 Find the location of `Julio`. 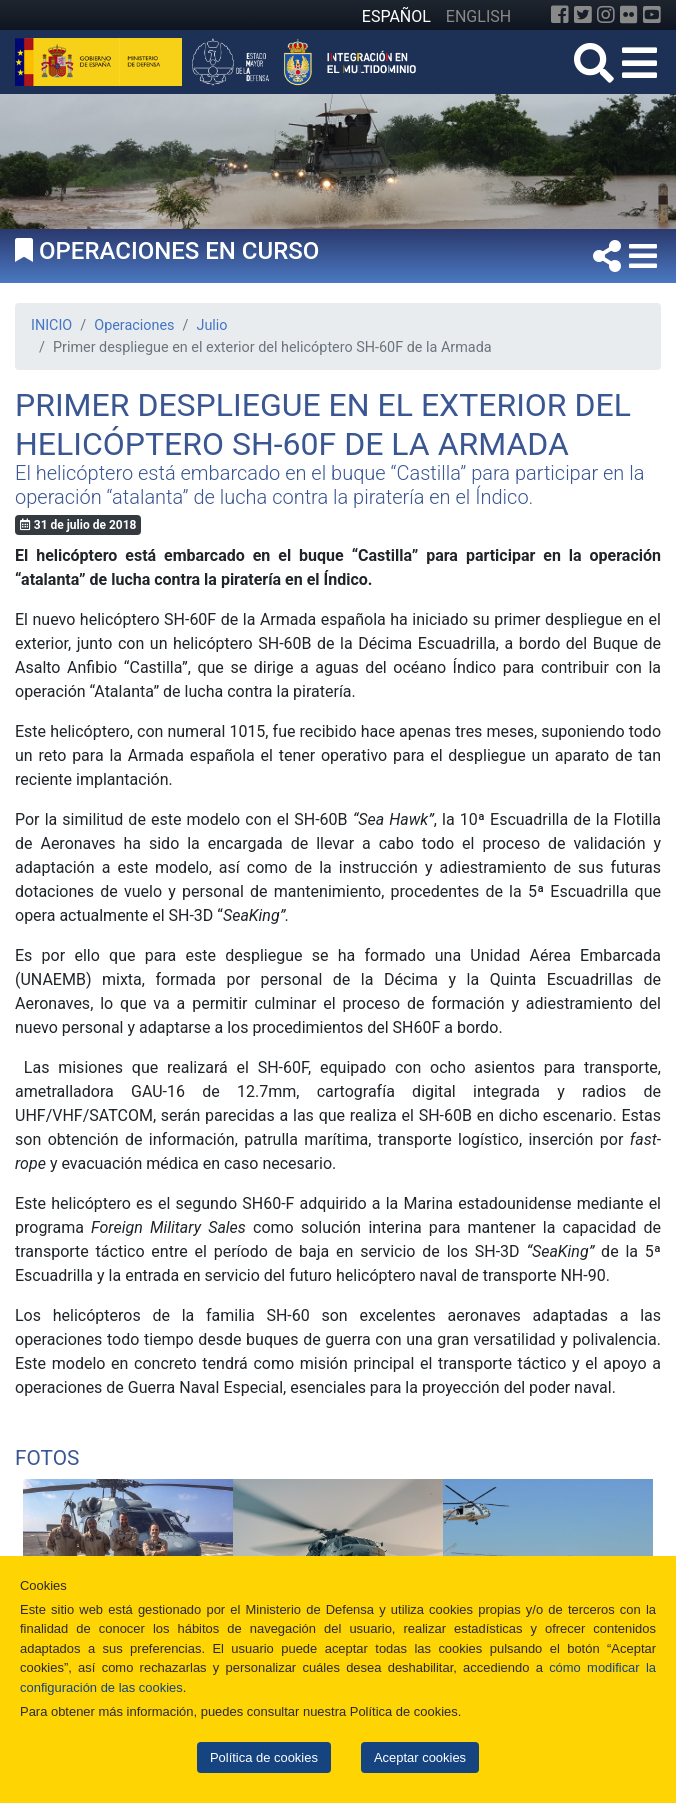

Julio is located at coordinates (211, 325).